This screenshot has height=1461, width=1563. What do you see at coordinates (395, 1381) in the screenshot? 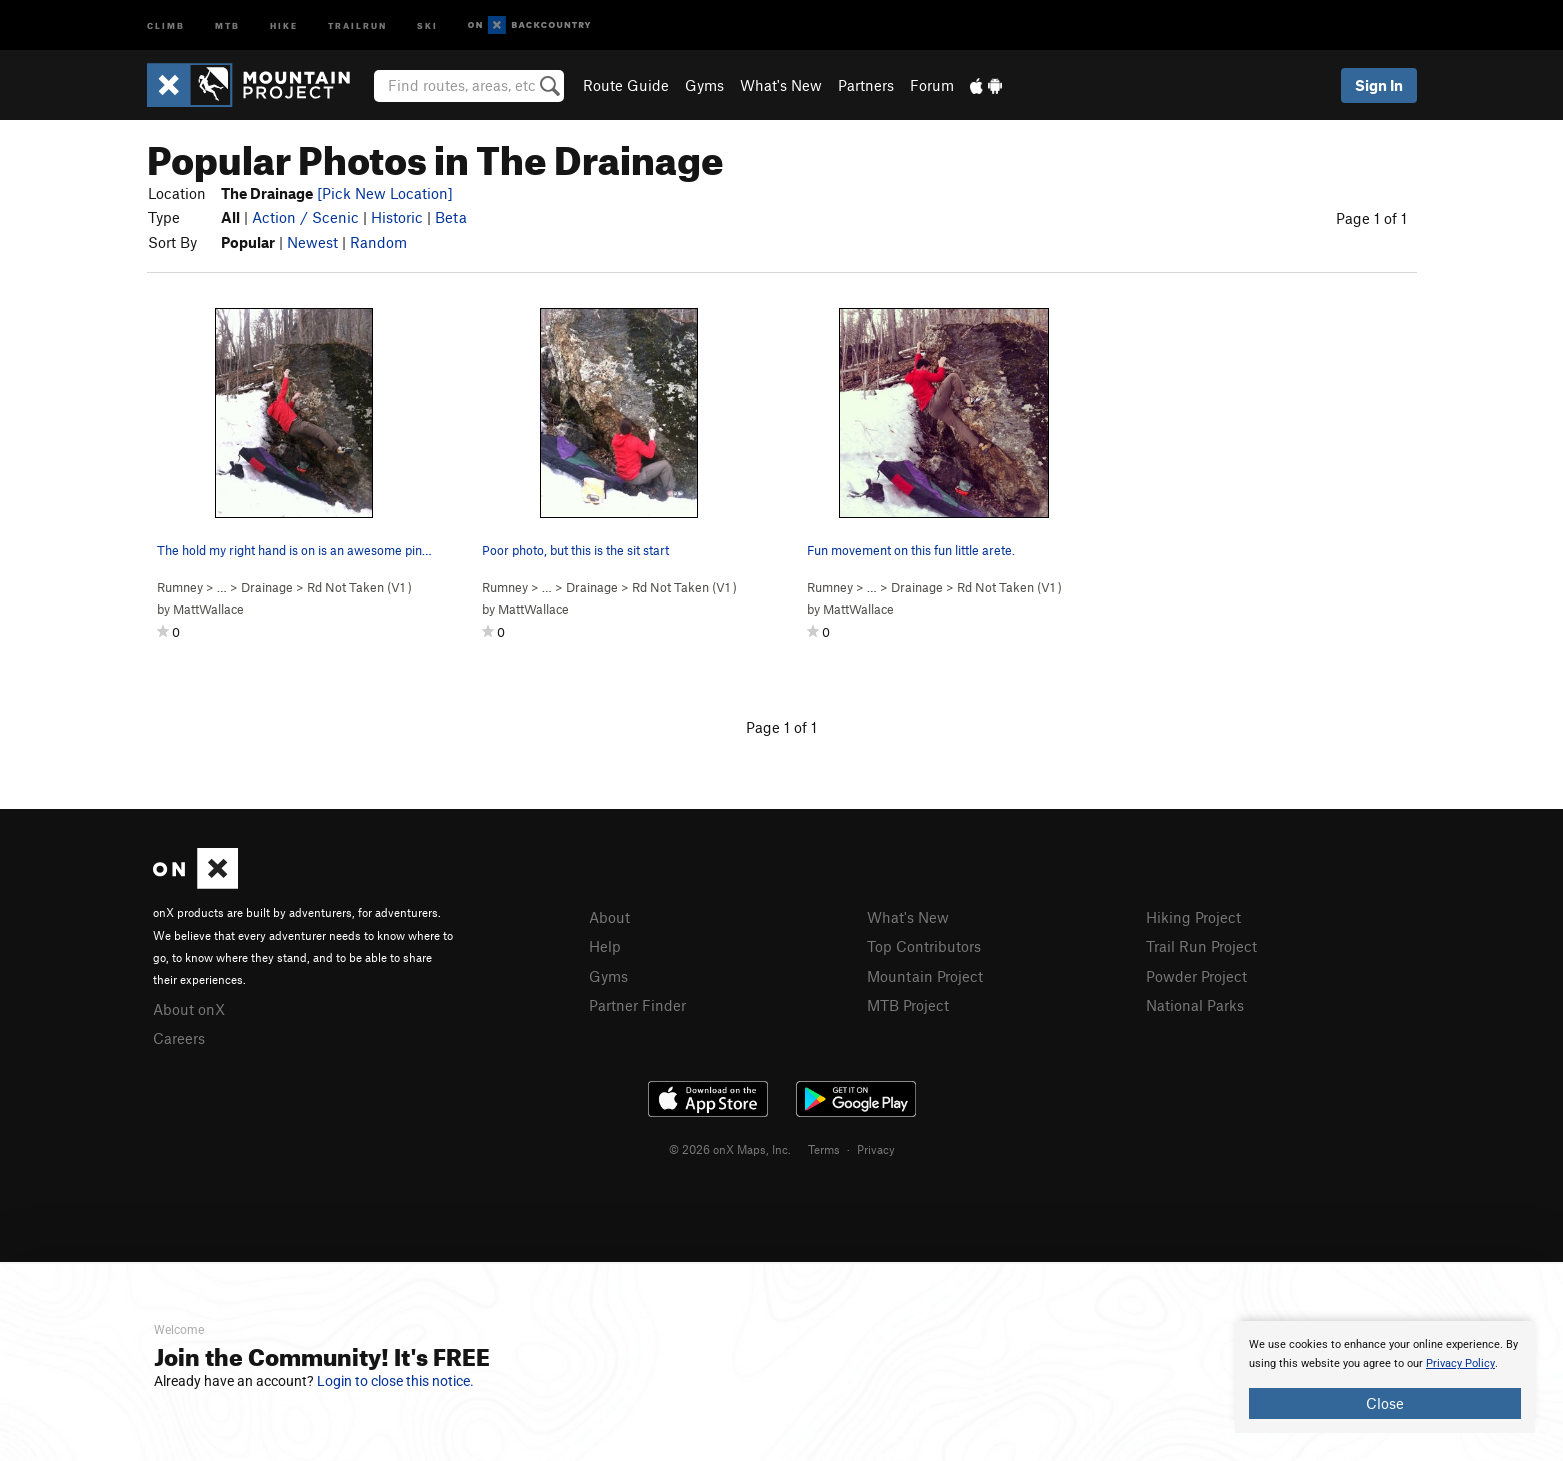
I see `Login to close this notice.` at bounding box center [395, 1381].